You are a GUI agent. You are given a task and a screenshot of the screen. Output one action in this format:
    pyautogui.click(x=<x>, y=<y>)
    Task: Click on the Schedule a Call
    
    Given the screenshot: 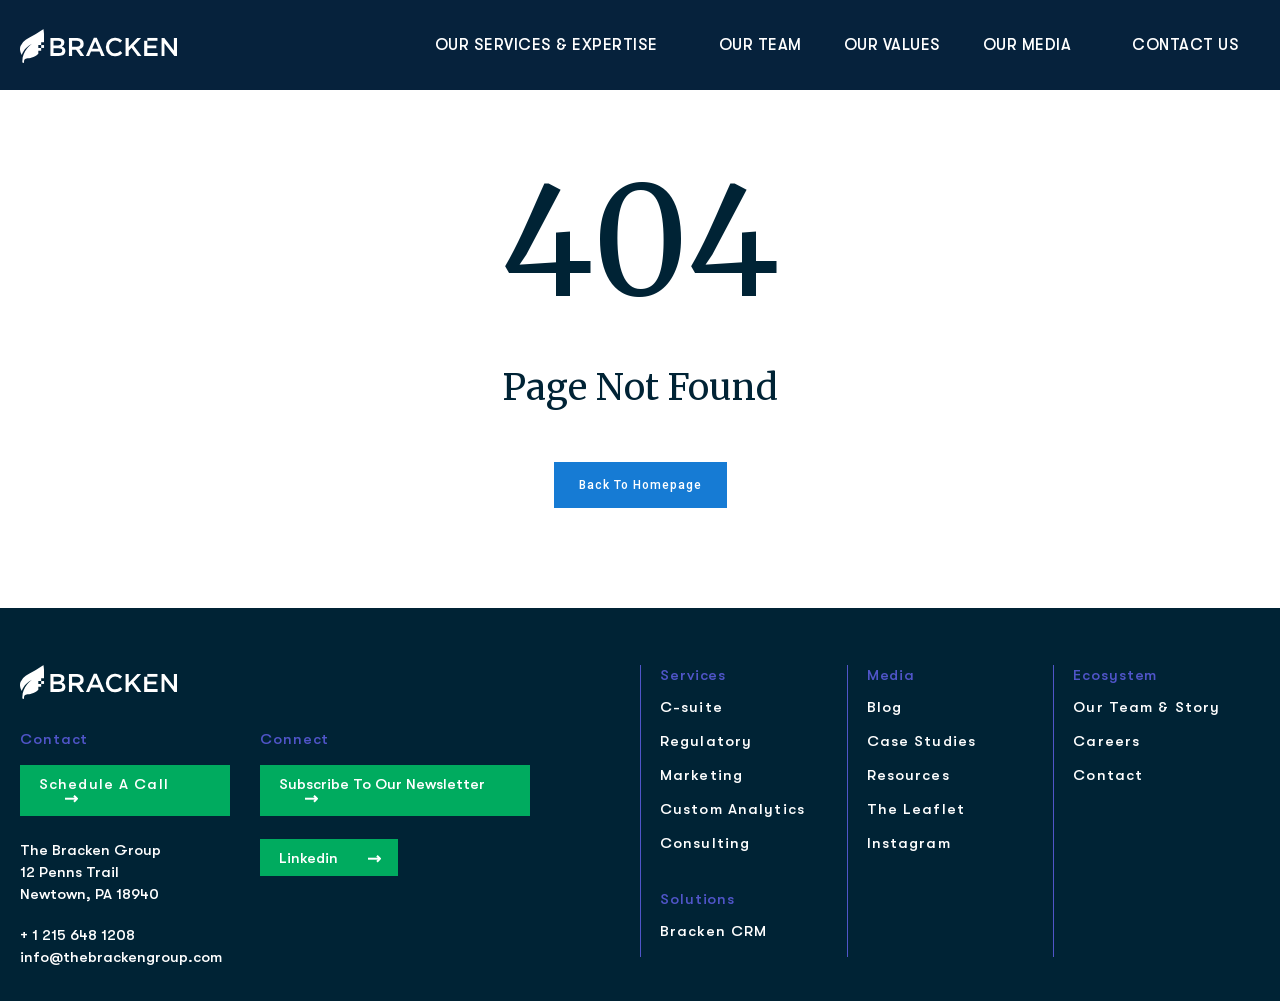 What is the action you would take?
    pyautogui.click(x=104, y=789)
    